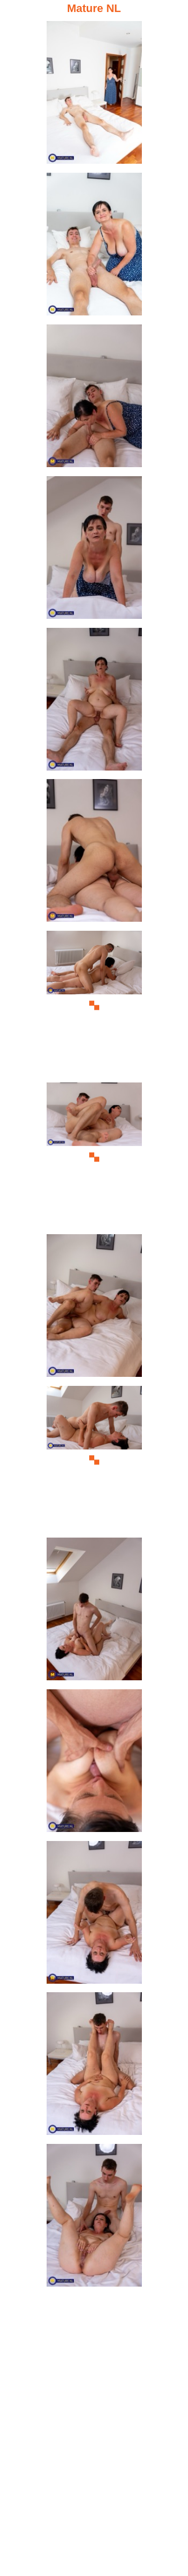 The height and width of the screenshot is (2576, 188). Describe the element at coordinates (94, 550) in the screenshot. I see `[04.jpg]` at that location.